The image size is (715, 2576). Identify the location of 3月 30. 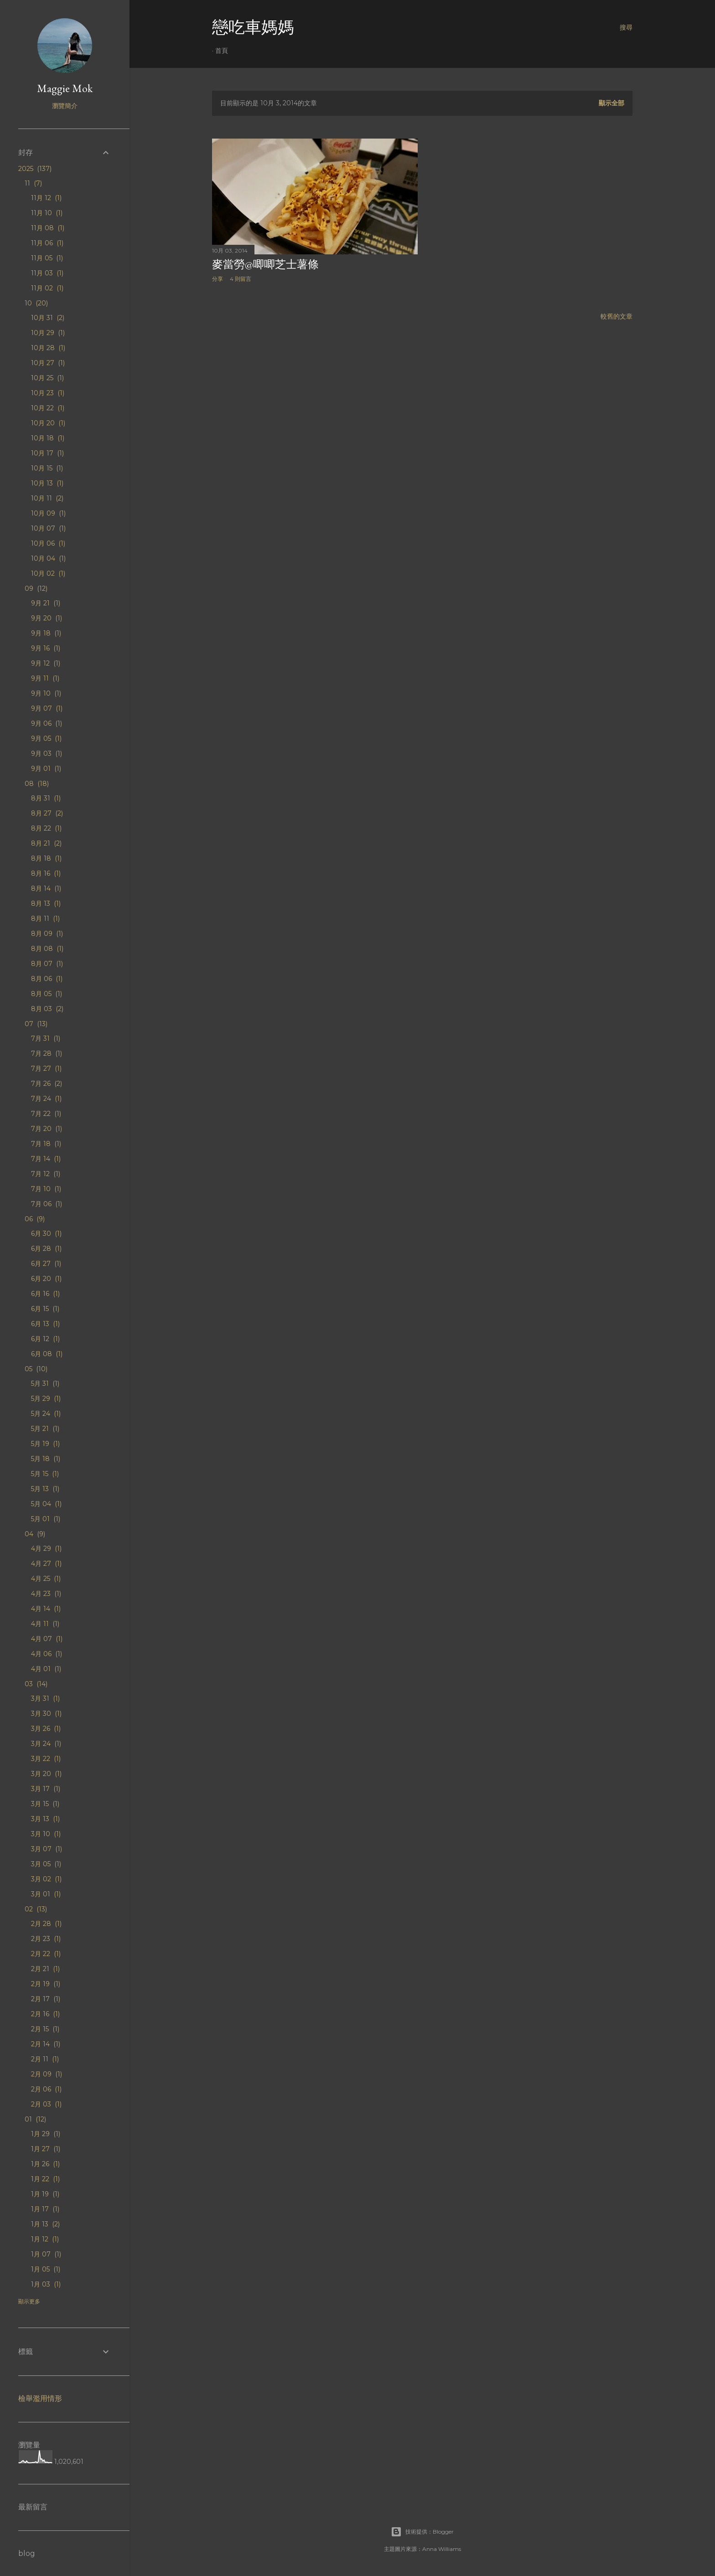
(46, 1713).